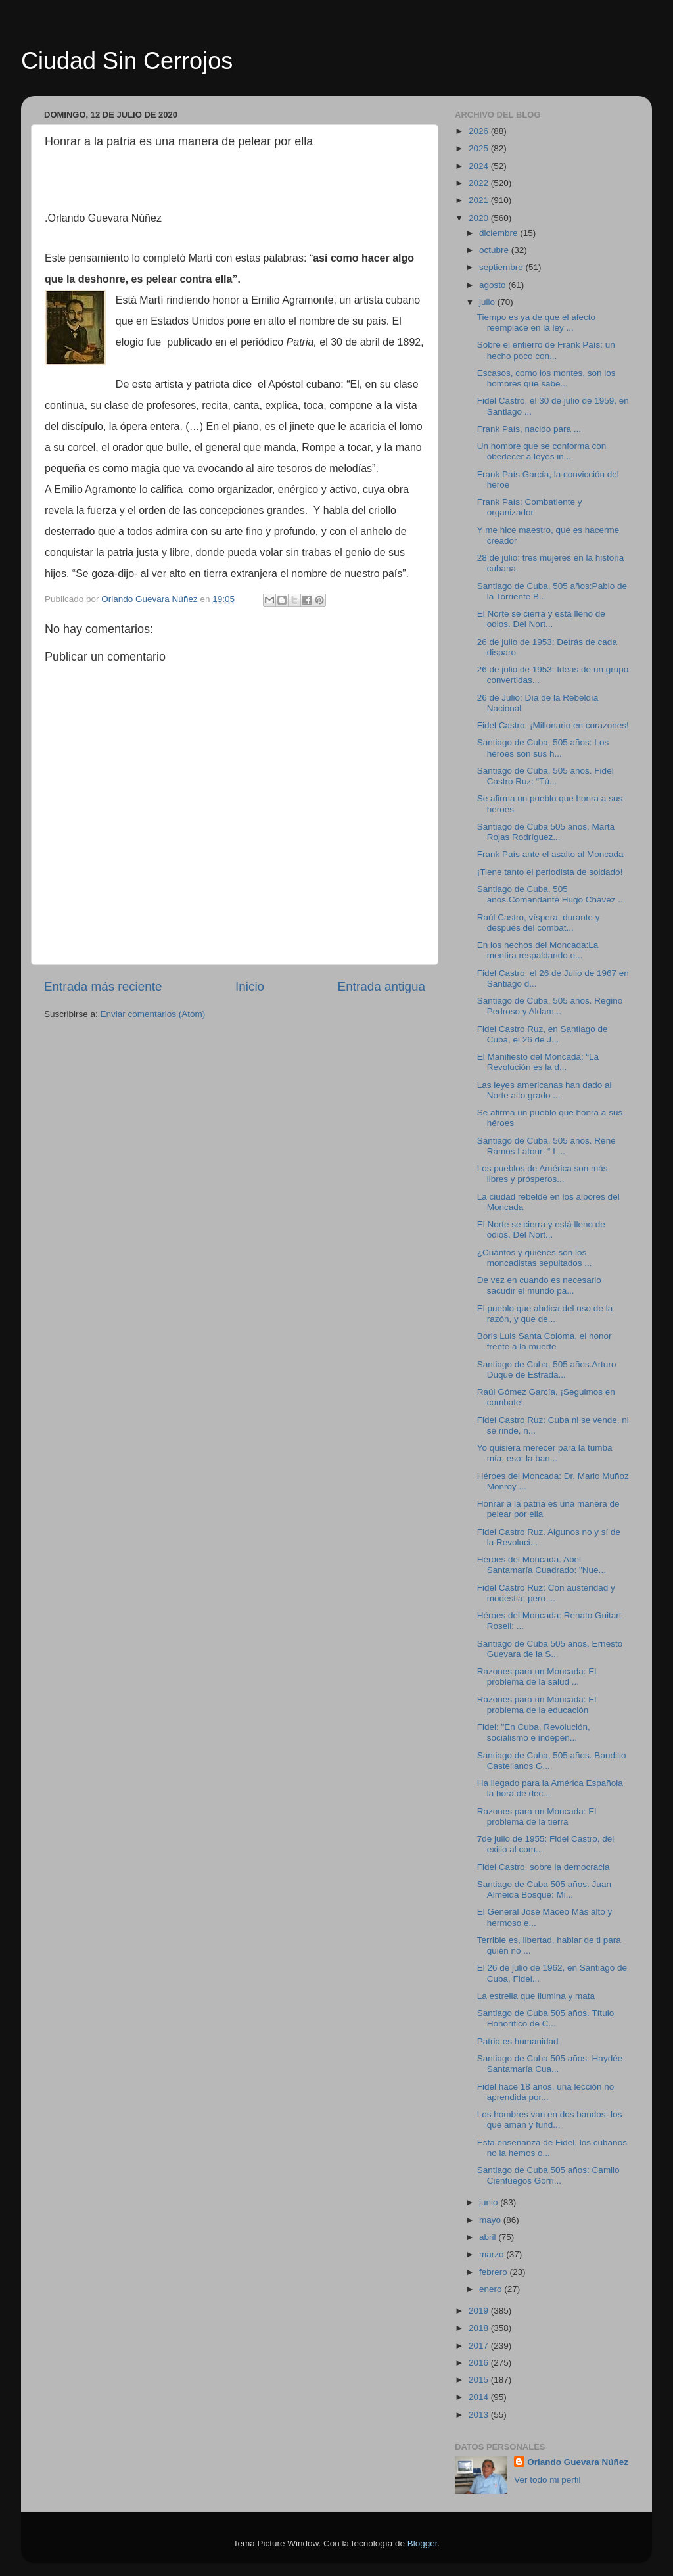 The width and height of the screenshot is (673, 2576). What do you see at coordinates (494, 2272) in the screenshot?
I see `febrero` at bounding box center [494, 2272].